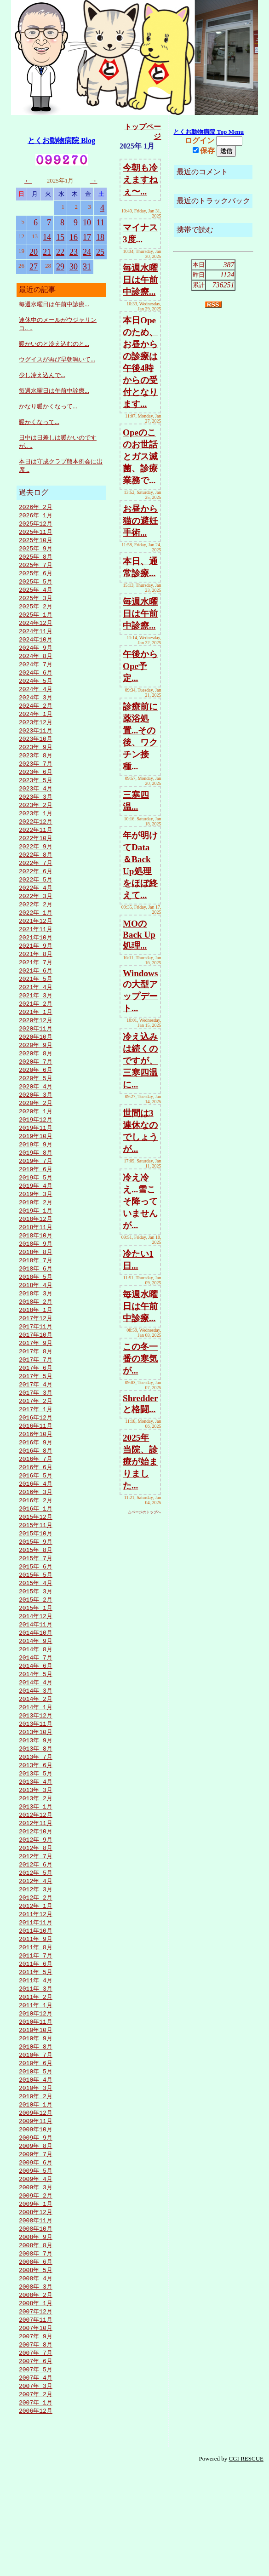 The width and height of the screenshot is (269, 2576). I want to click on 2024年 9月, so click(35, 656).